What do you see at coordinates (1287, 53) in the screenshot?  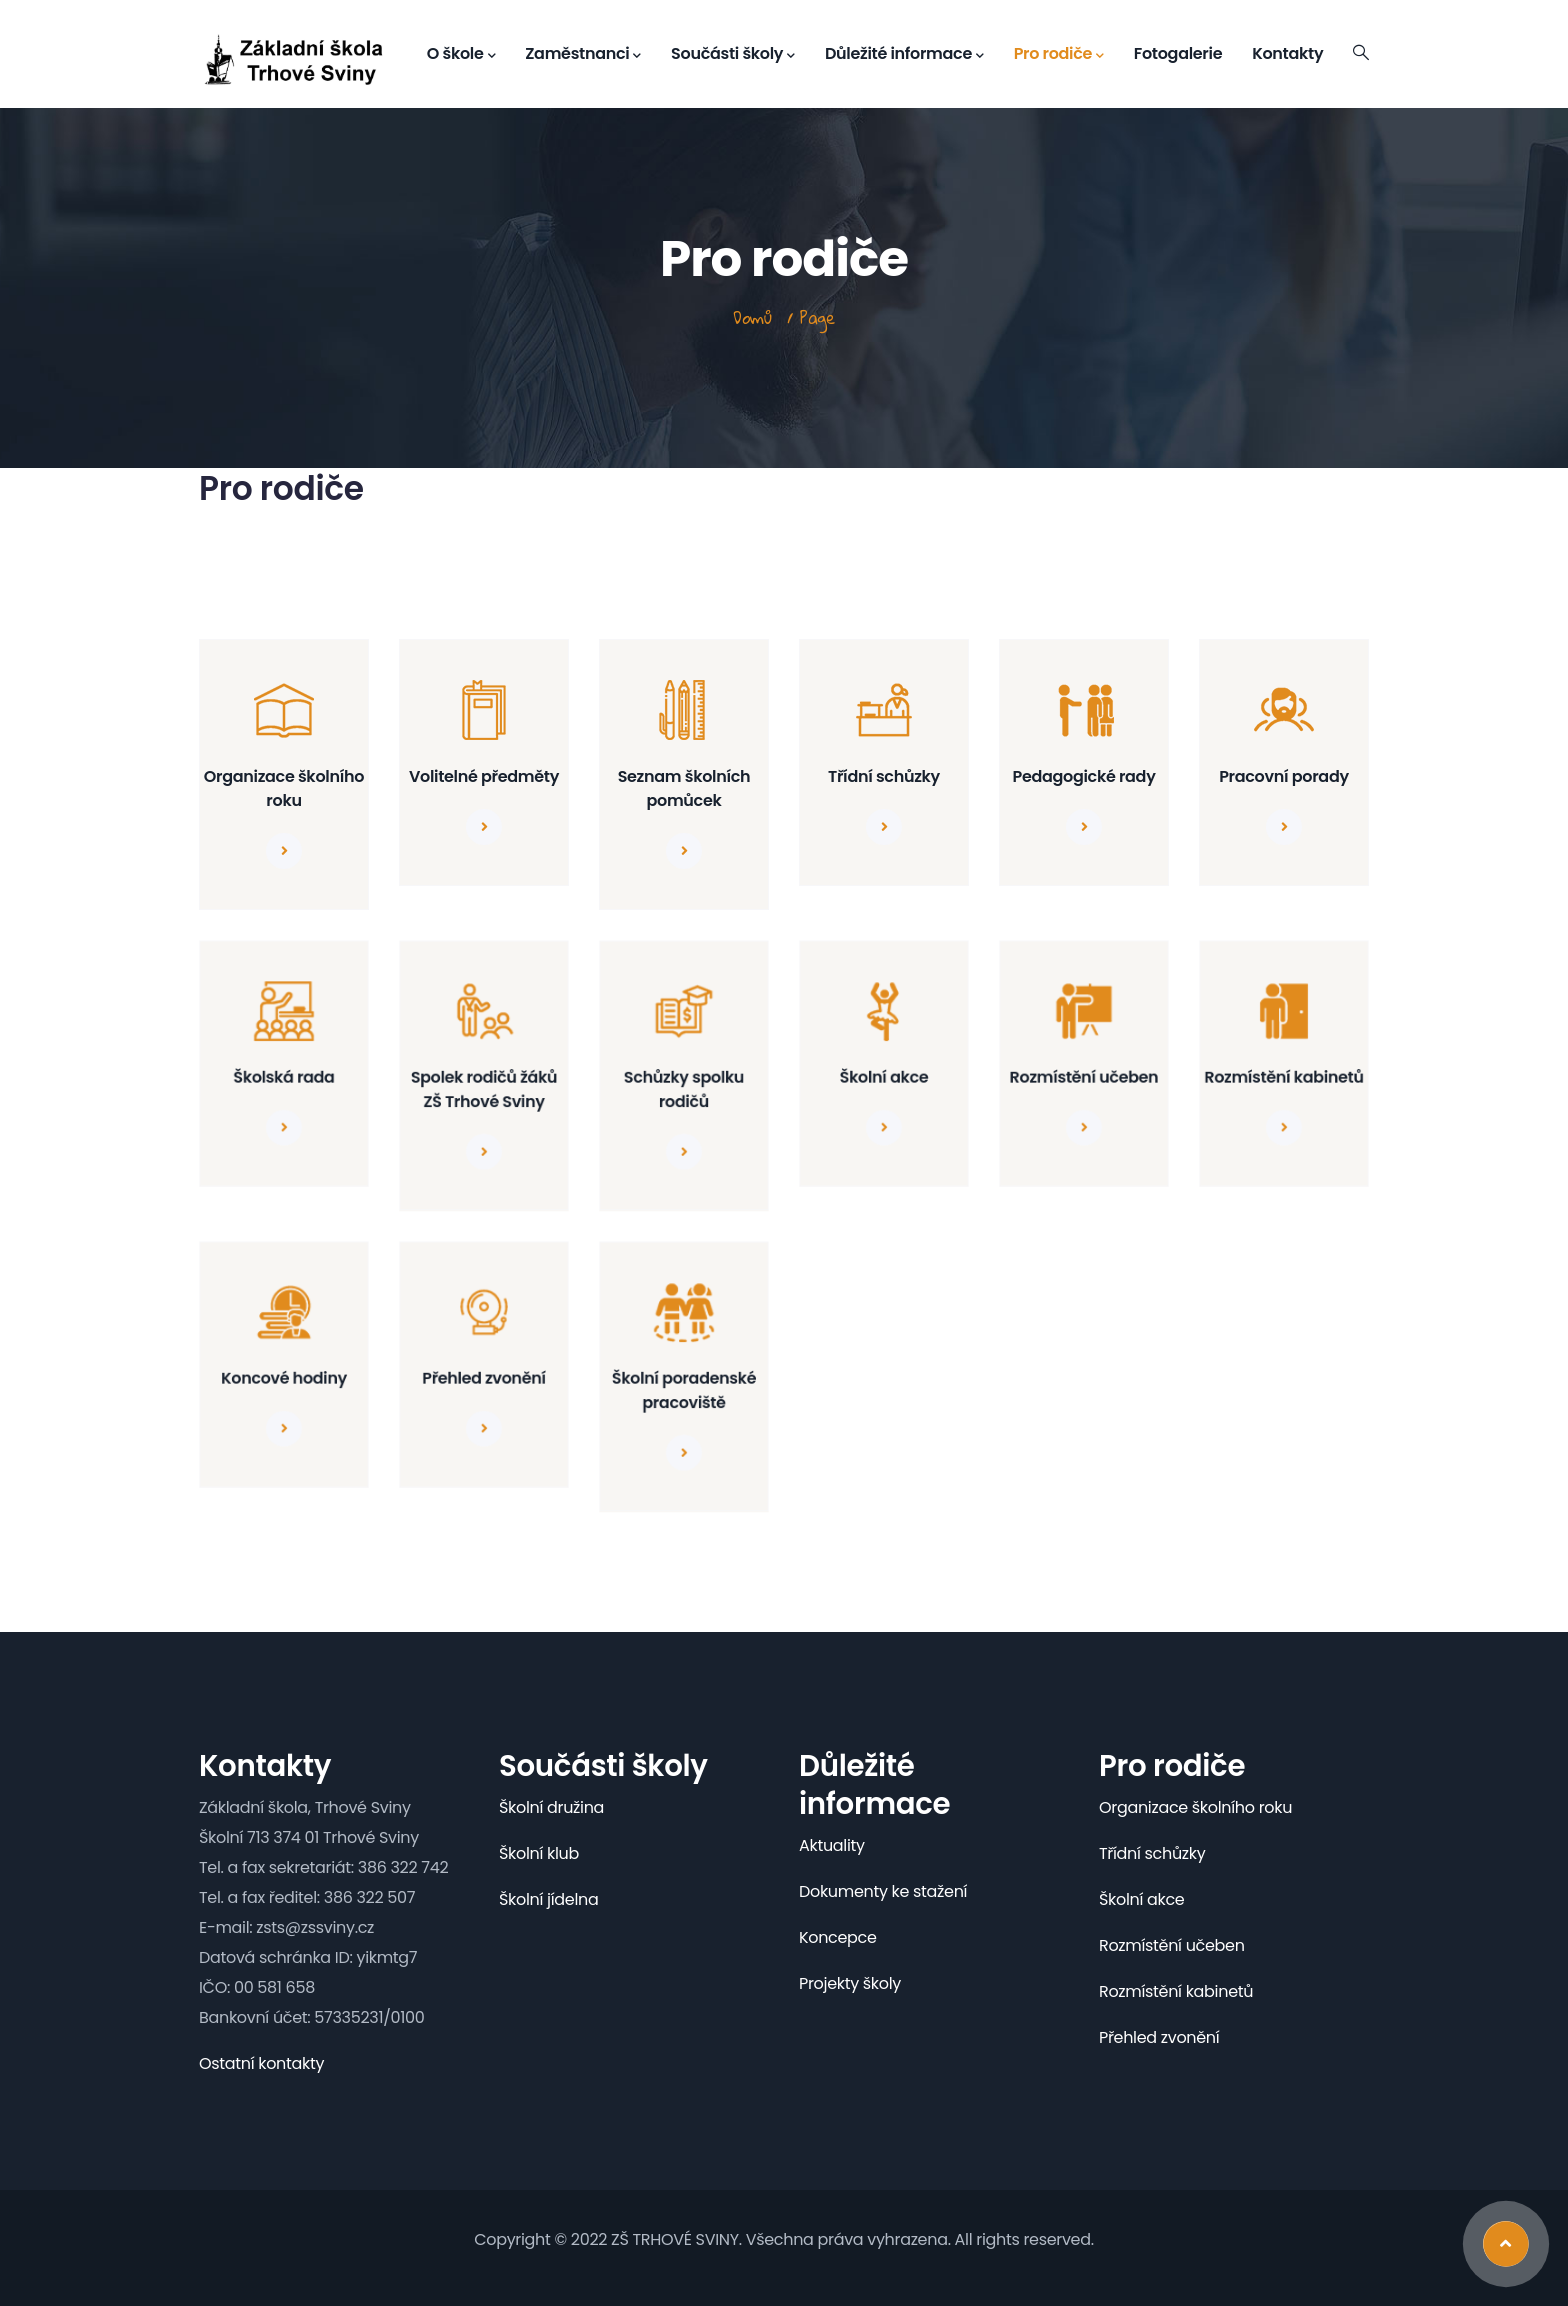 I see `Kontakty` at bounding box center [1287, 53].